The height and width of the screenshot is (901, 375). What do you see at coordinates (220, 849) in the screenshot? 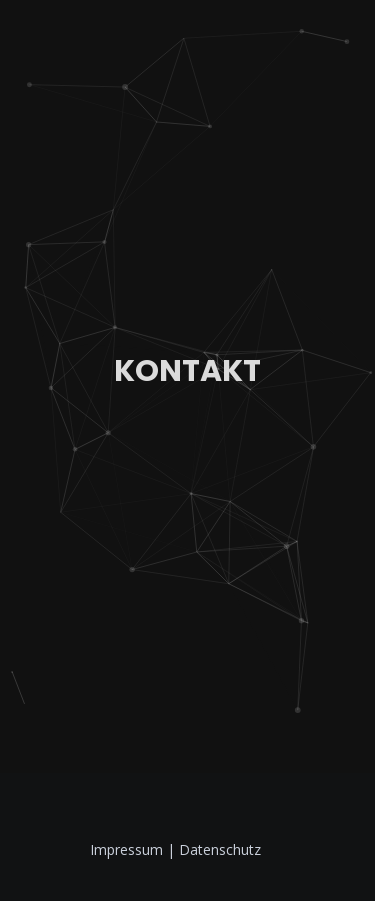
I see `Datenschutz` at bounding box center [220, 849].